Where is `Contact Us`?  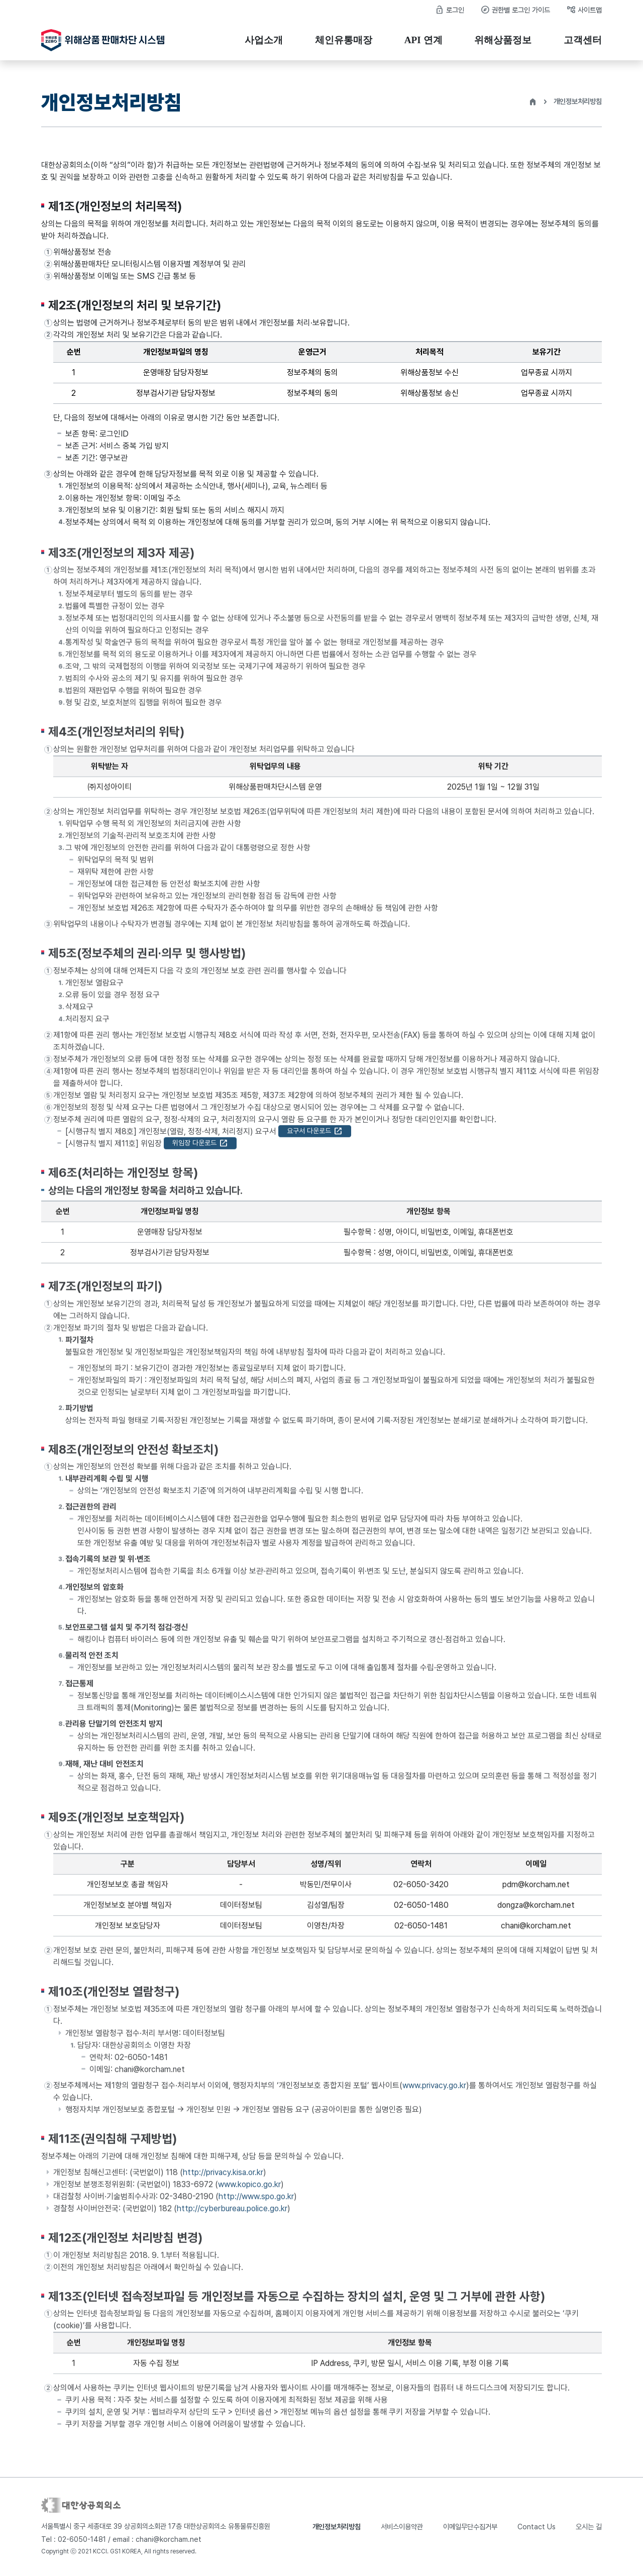 Contact Us is located at coordinates (536, 2526).